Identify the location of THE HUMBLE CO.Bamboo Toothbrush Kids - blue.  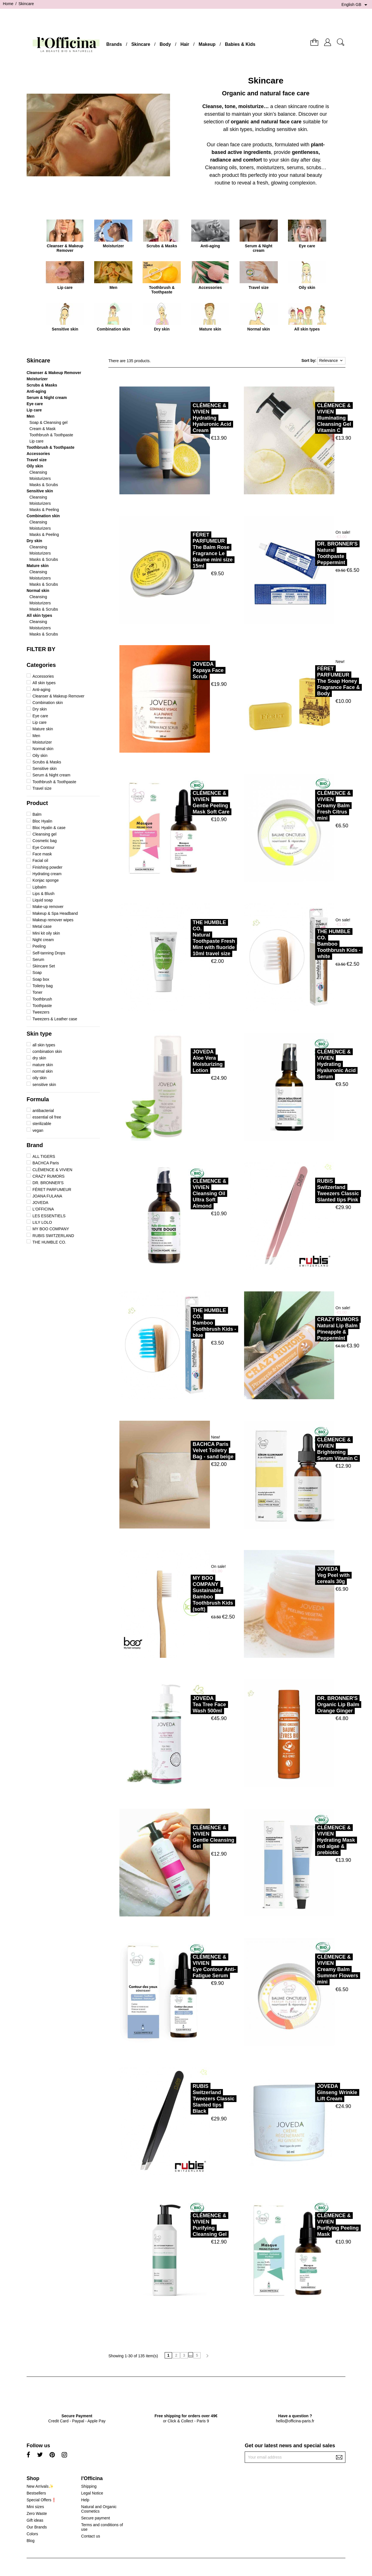
(189, 1323).